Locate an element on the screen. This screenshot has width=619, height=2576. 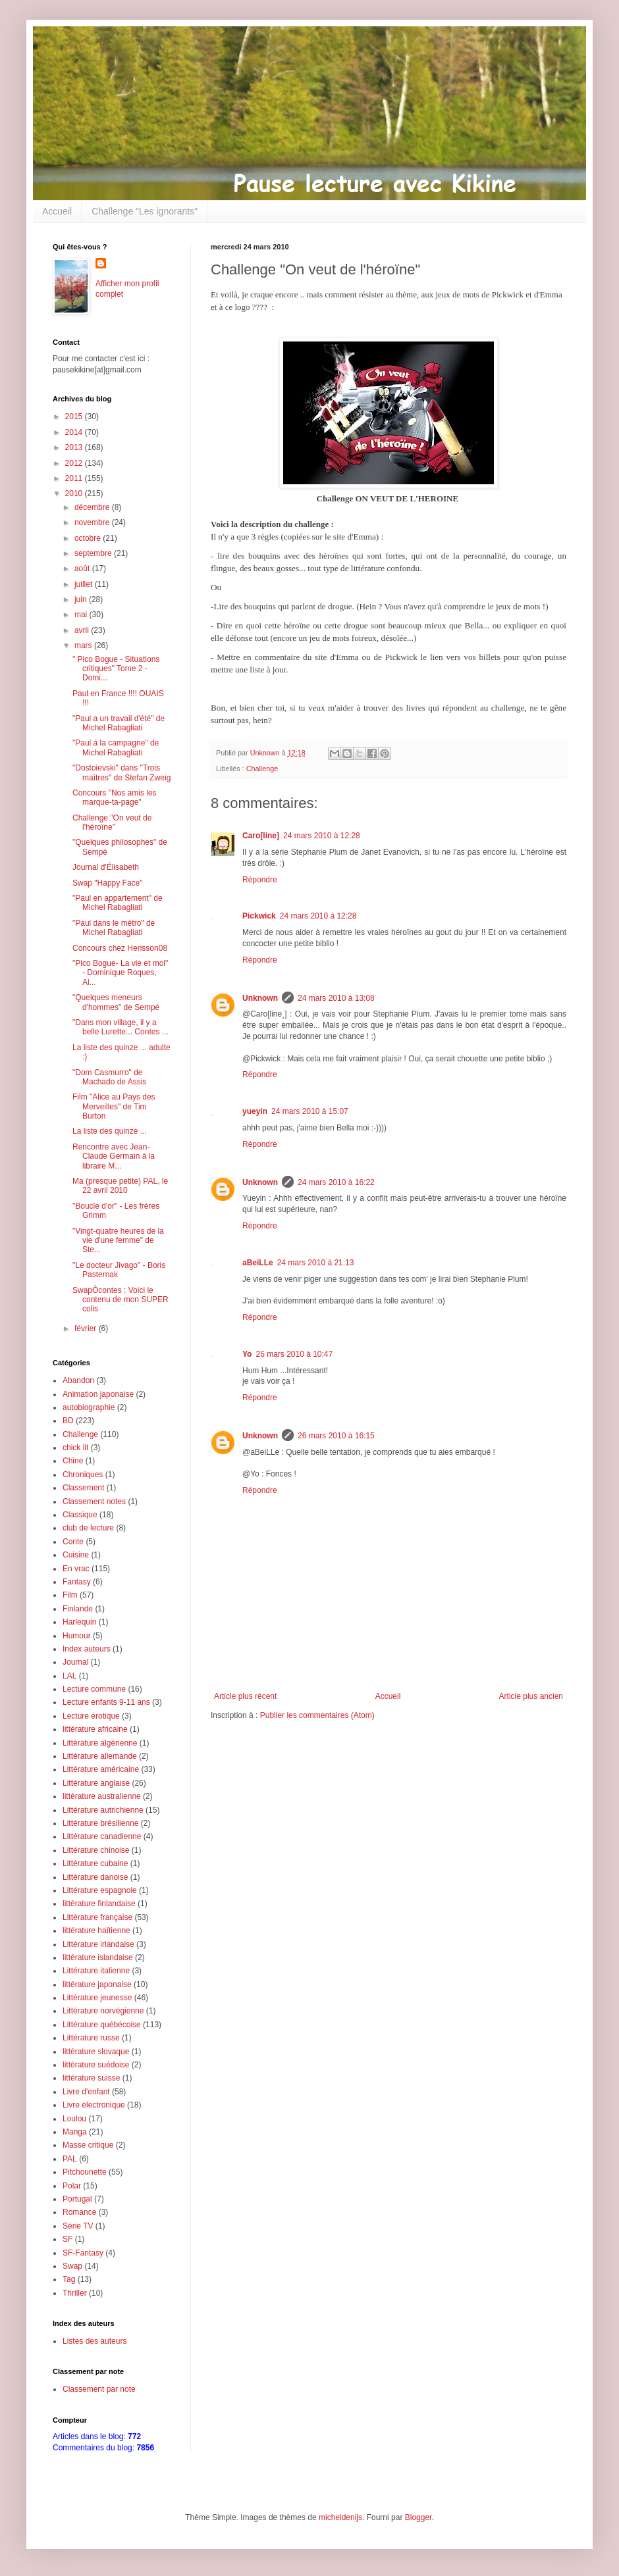
2015 is located at coordinates (75, 416).